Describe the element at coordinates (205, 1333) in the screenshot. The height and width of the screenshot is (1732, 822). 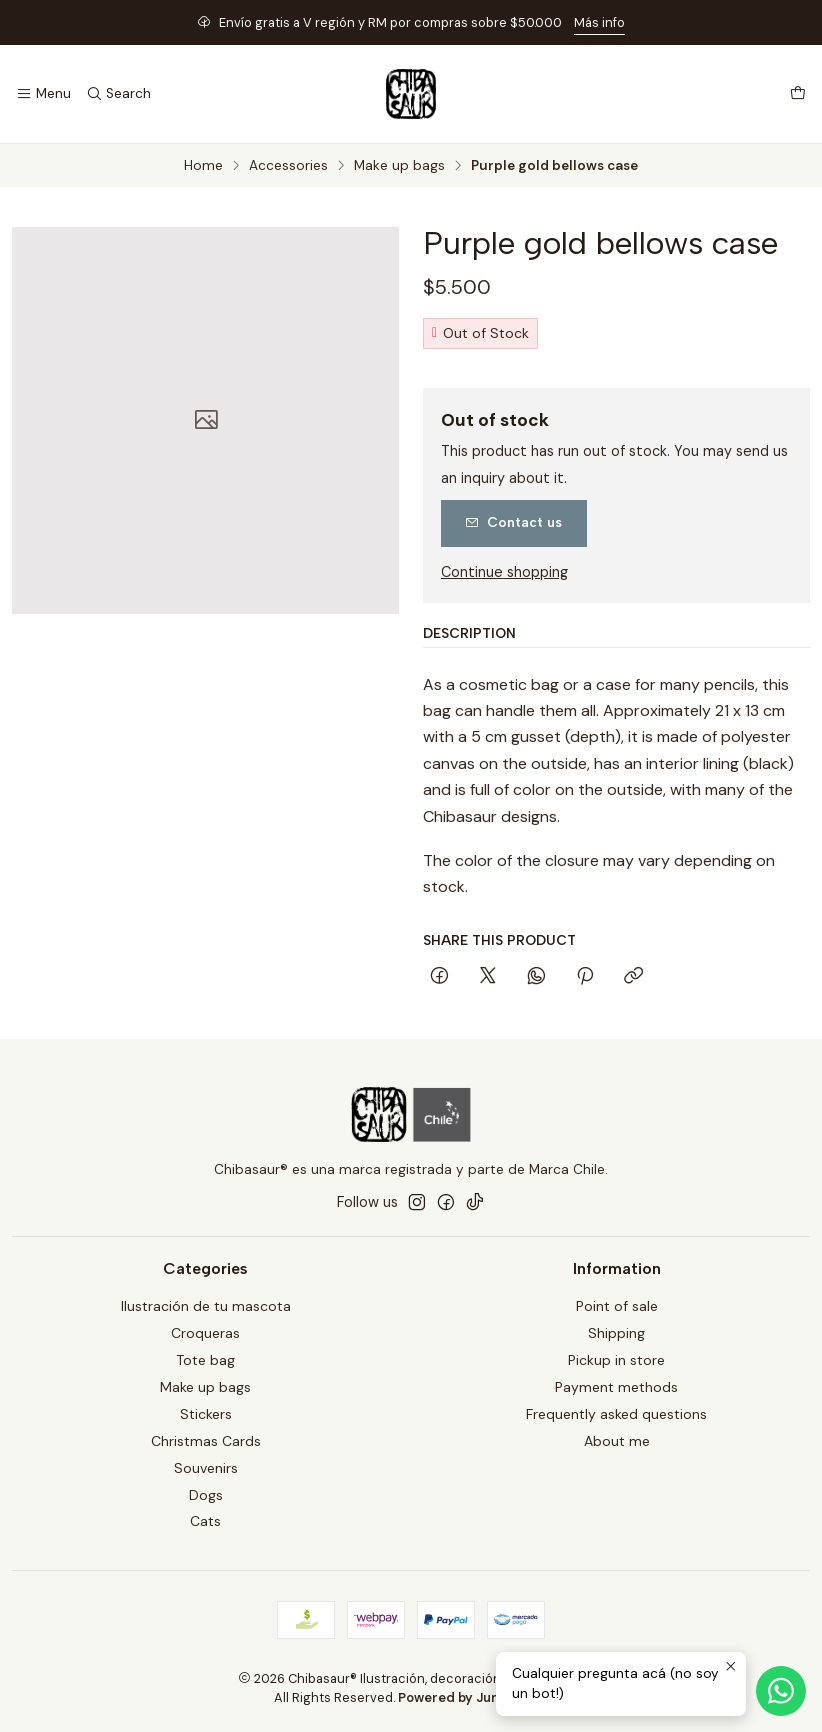
I see `Croqueras` at that location.